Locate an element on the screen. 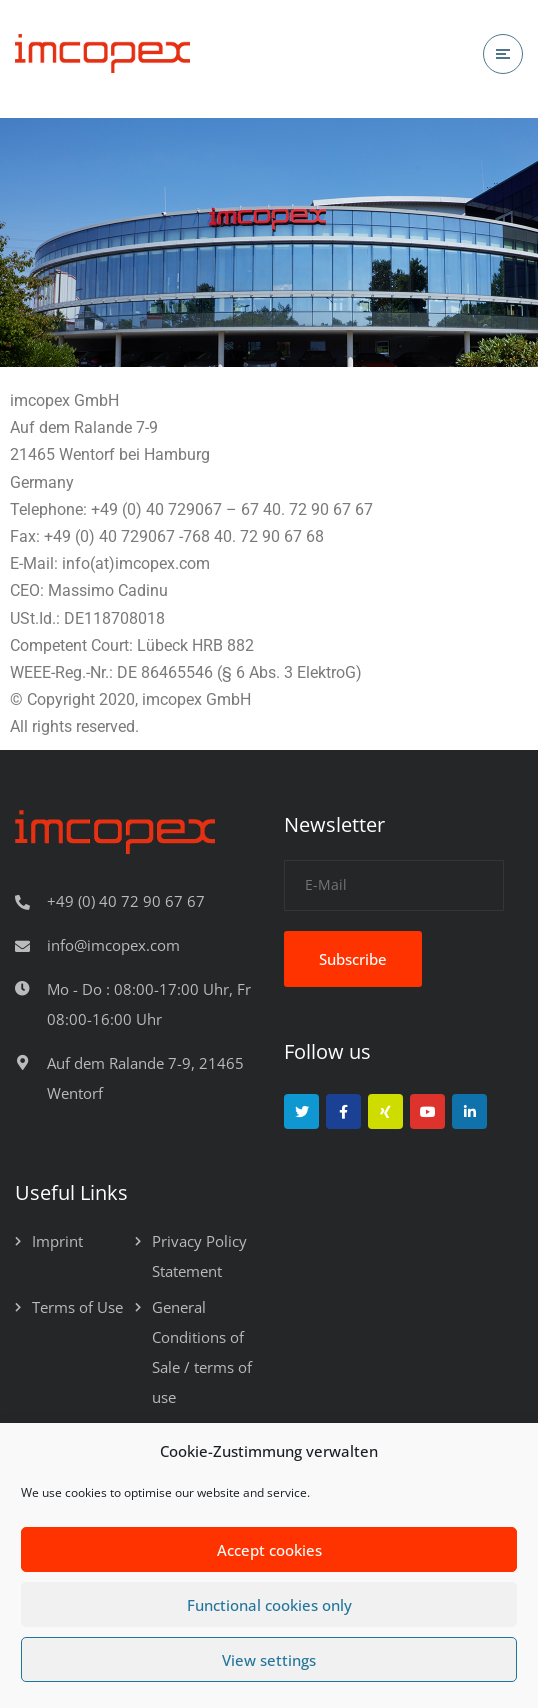 The height and width of the screenshot is (1708, 538). View settings is located at coordinates (269, 1660).